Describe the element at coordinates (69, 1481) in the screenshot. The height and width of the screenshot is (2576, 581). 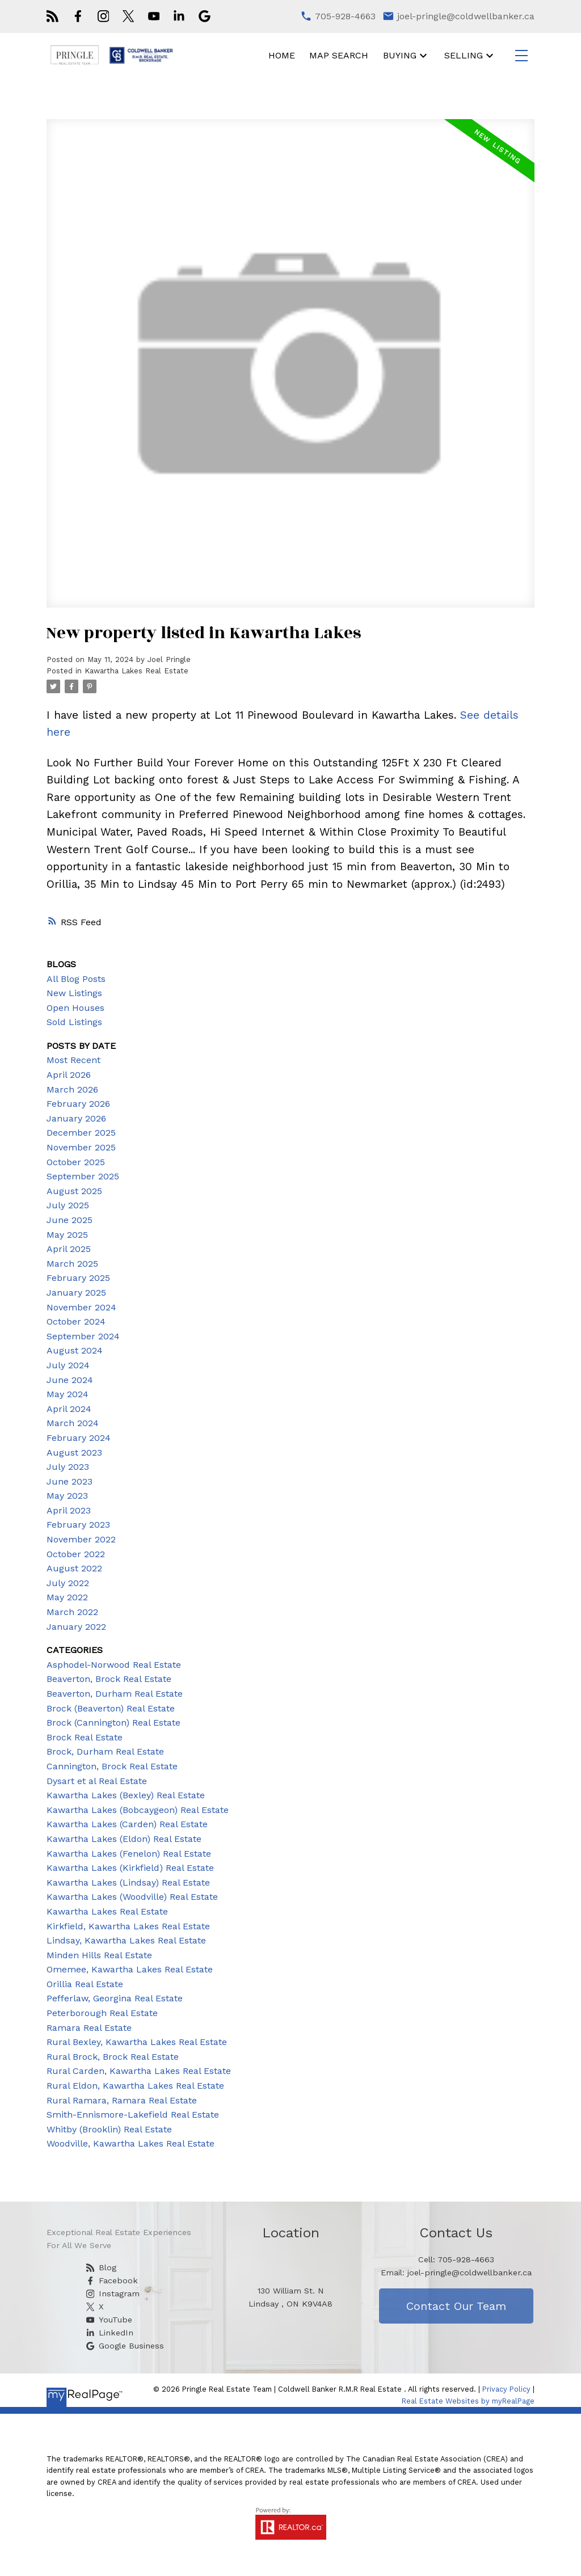
I see `June 2023` at that location.